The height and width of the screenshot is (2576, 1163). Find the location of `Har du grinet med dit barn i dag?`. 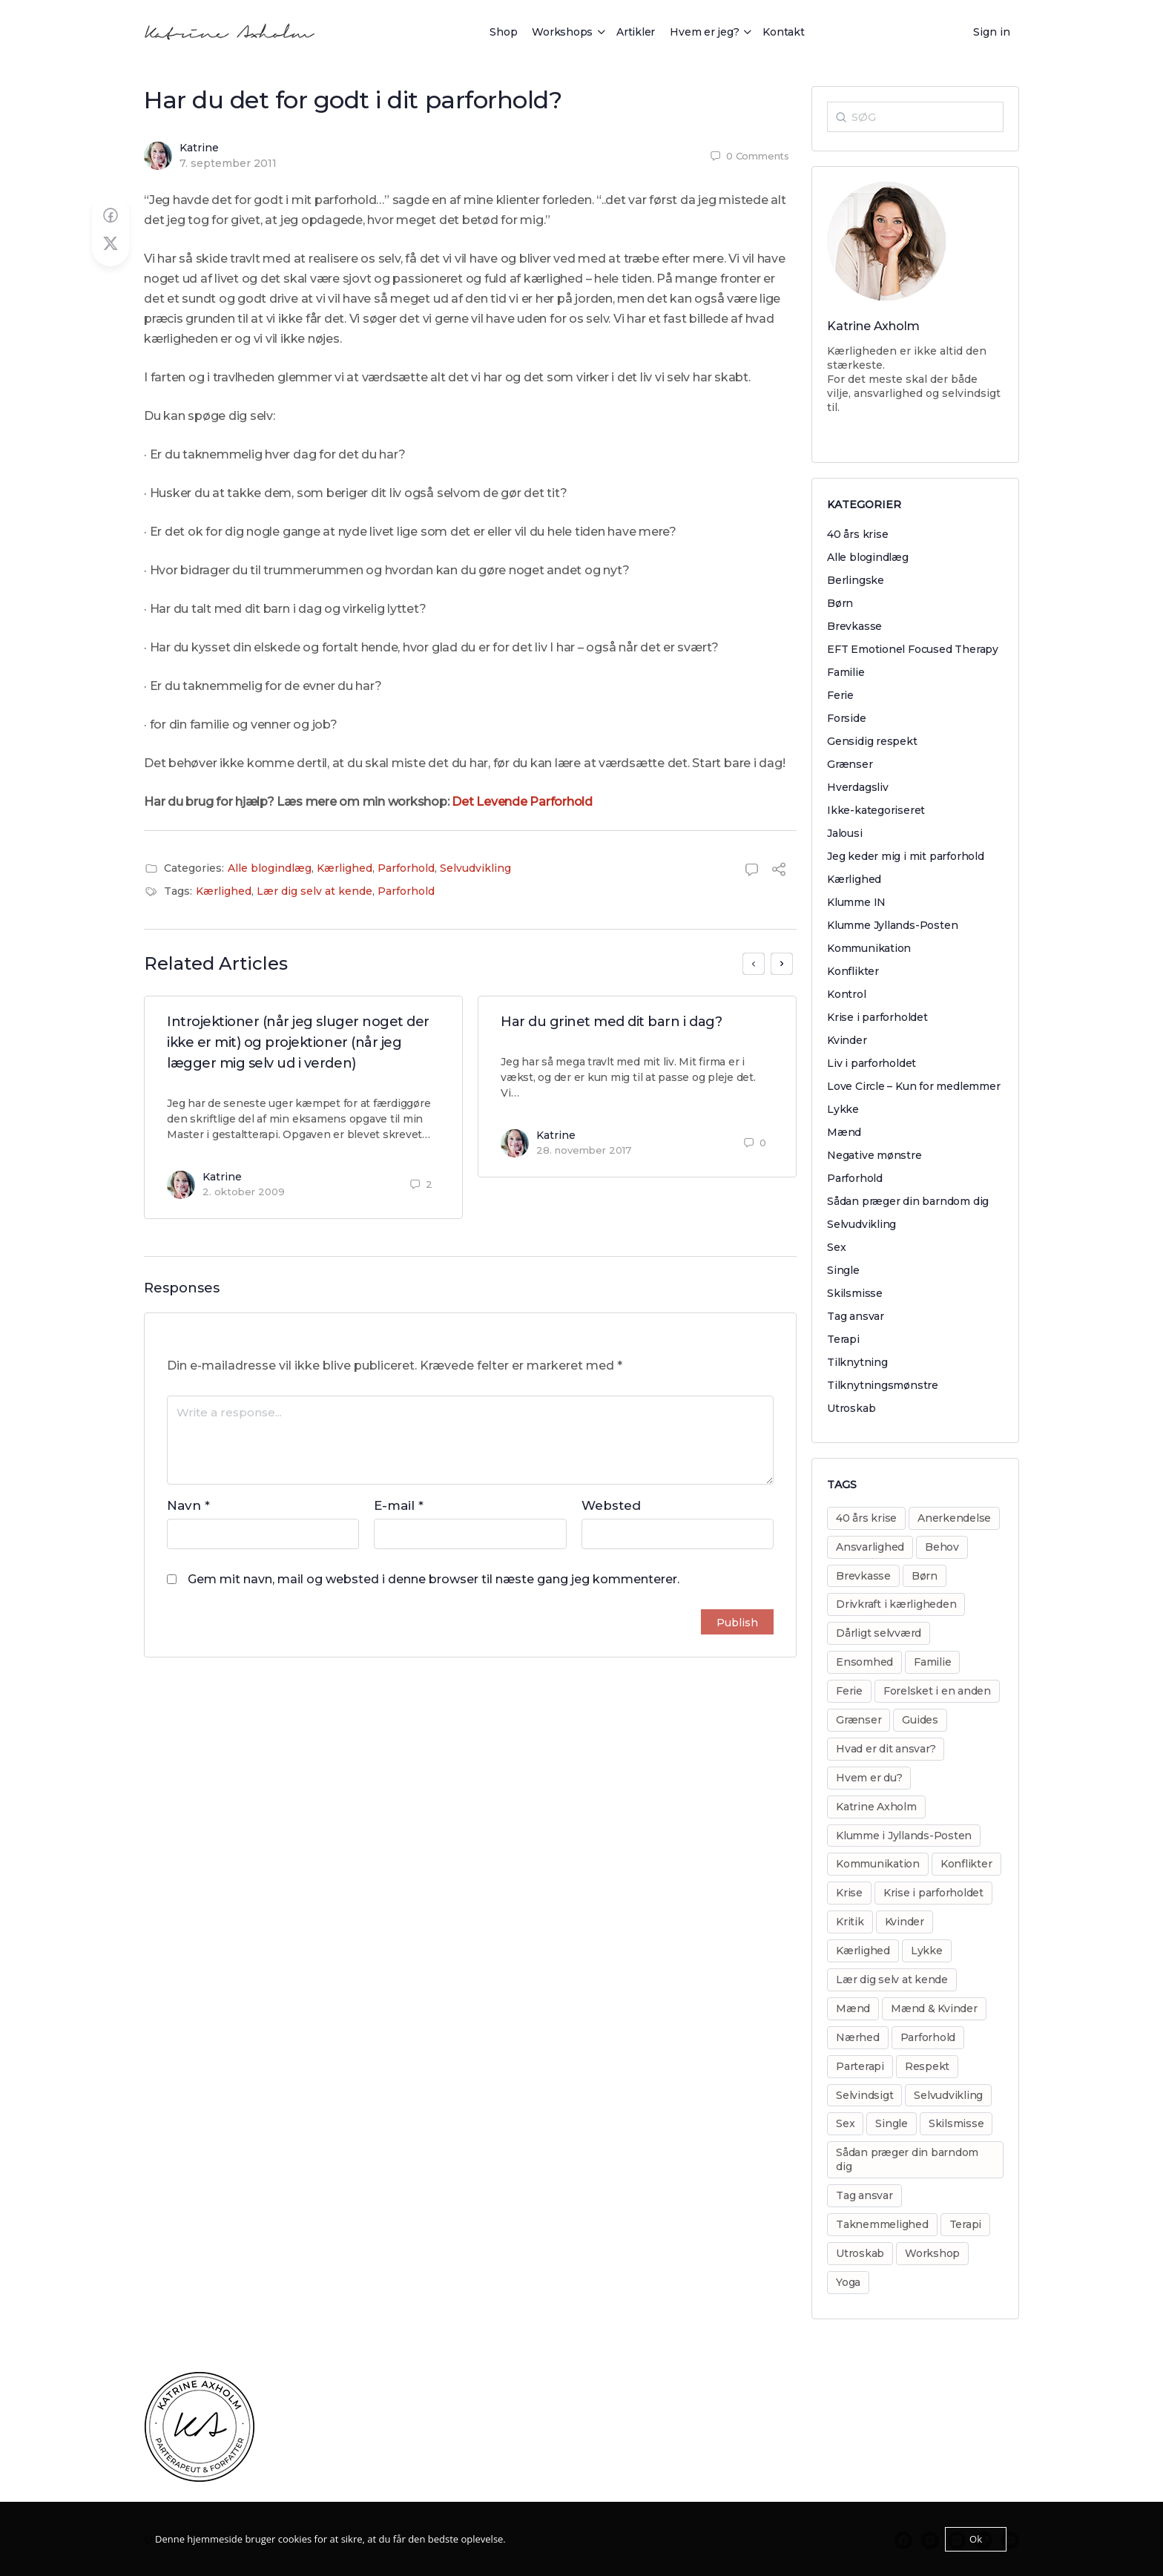

Har du grinet med dit barn i dag? is located at coordinates (611, 1021).